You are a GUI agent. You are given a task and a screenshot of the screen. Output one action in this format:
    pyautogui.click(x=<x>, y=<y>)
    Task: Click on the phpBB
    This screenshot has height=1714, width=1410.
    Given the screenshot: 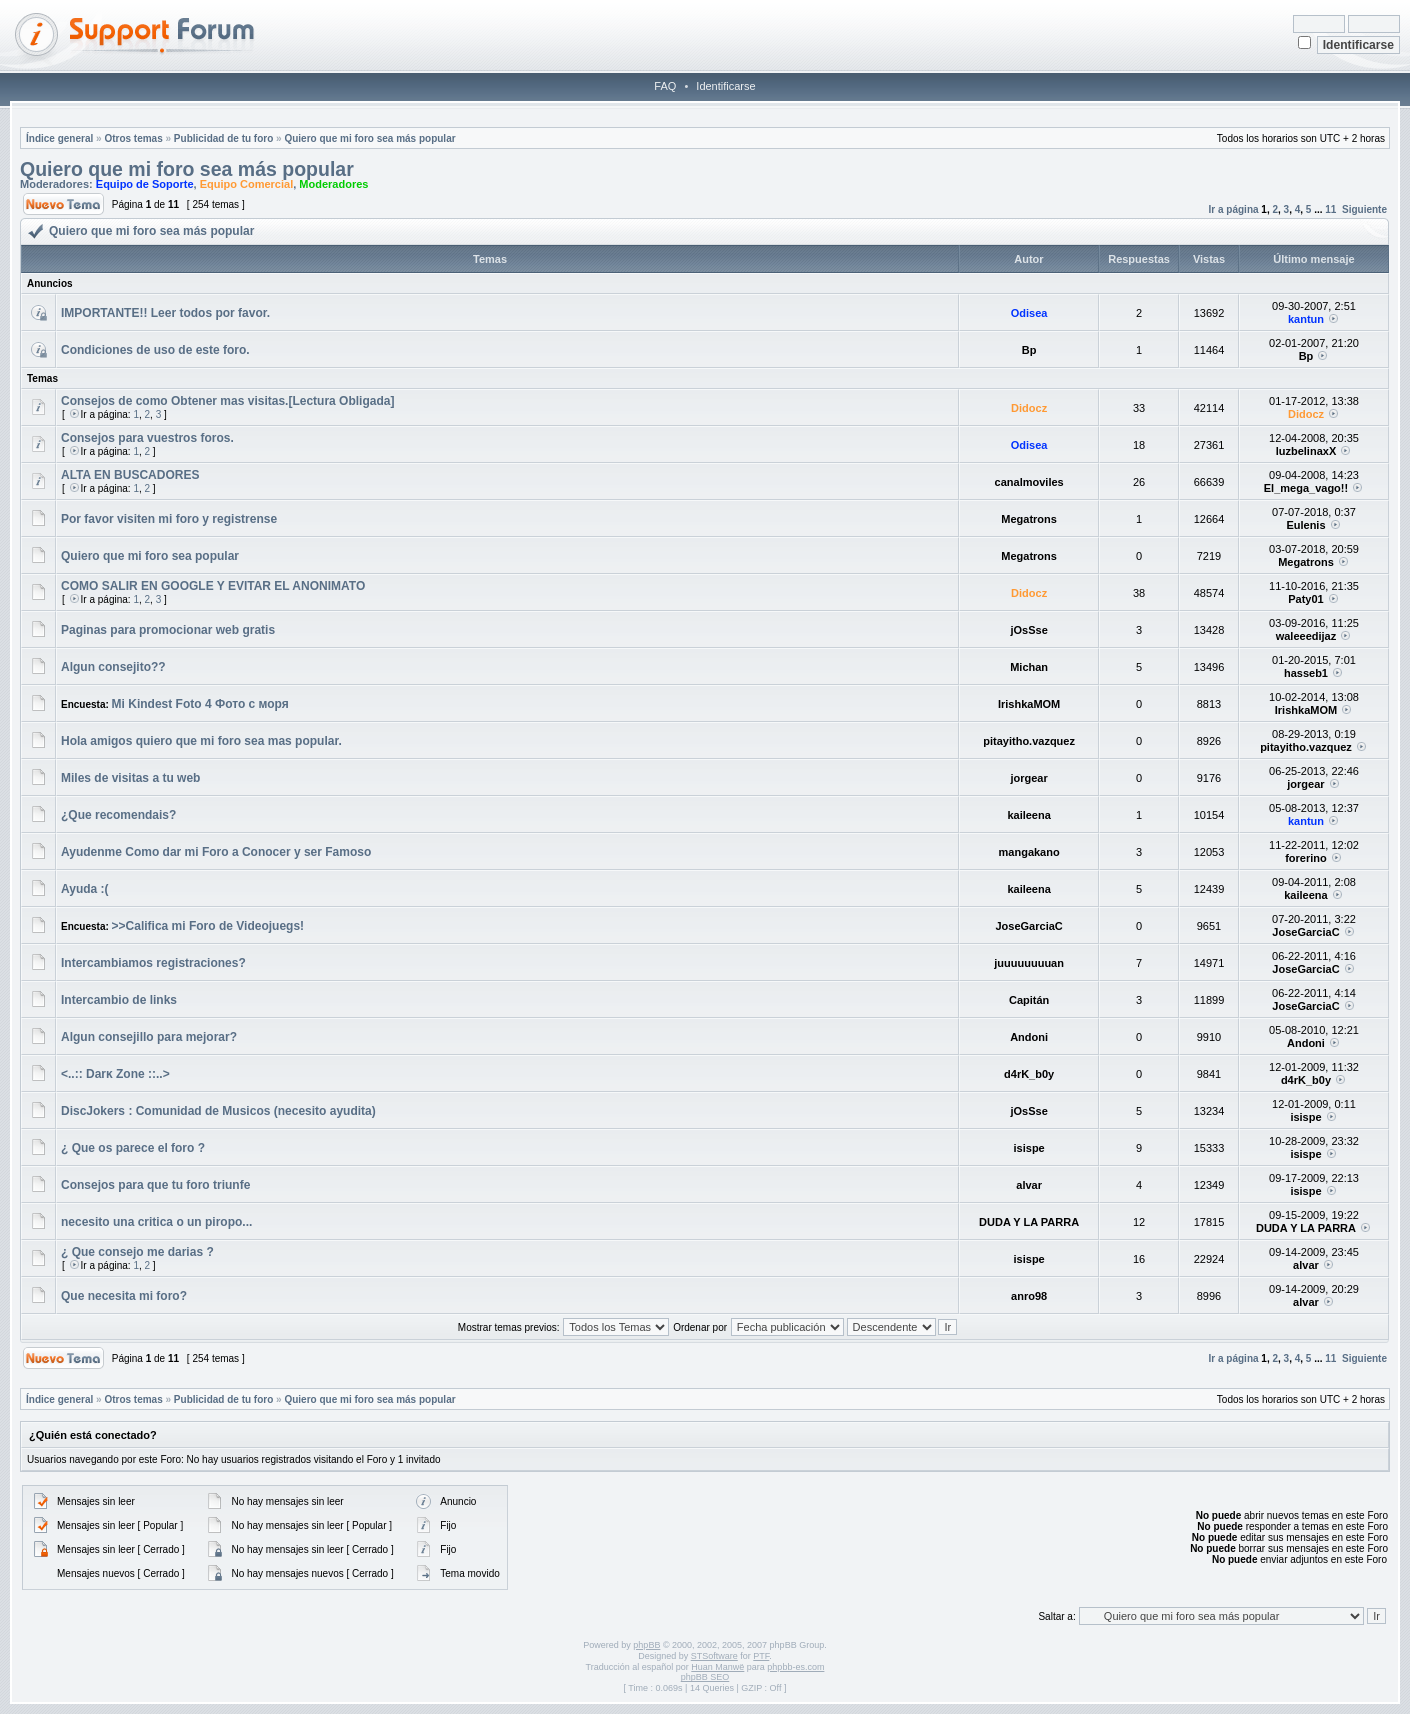 What is the action you would take?
    pyautogui.click(x=646, y=1645)
    